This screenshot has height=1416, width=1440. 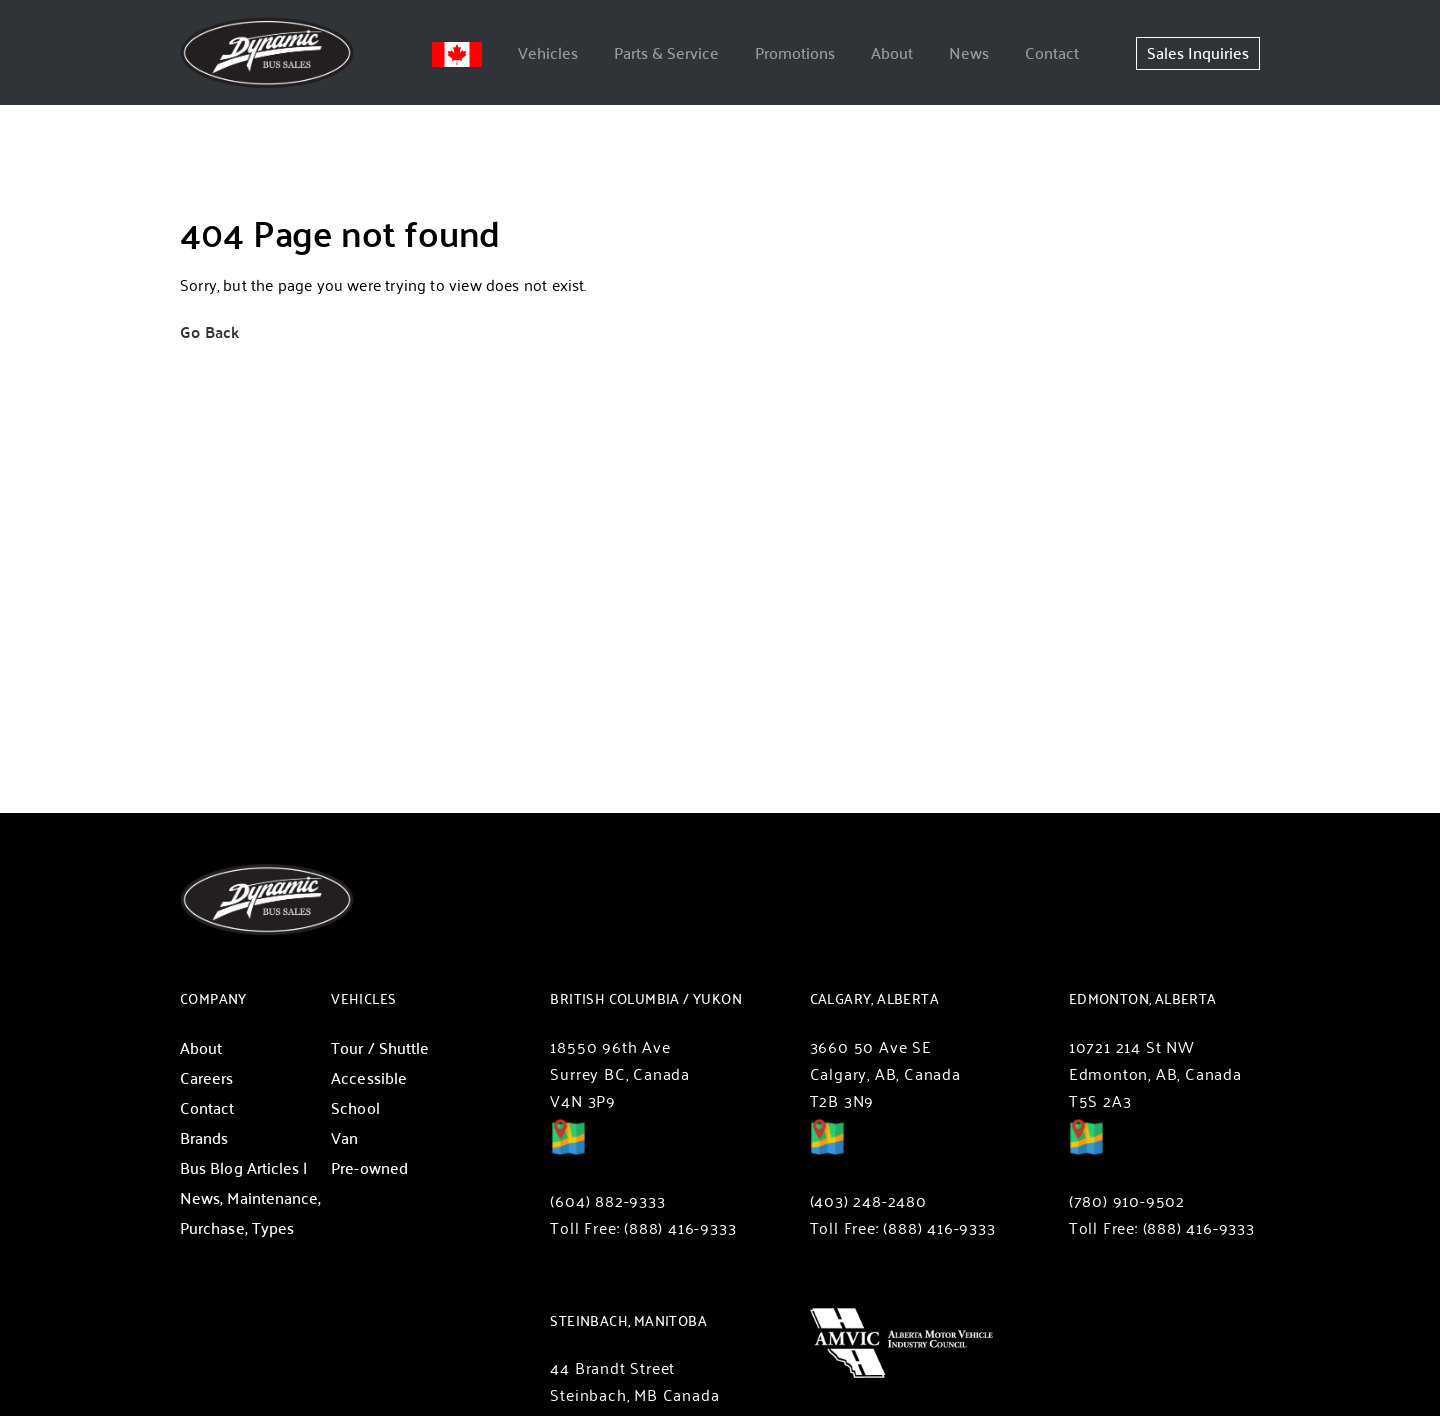 I want to click on (780) 910-9502, so click(x=1127, y=1200).